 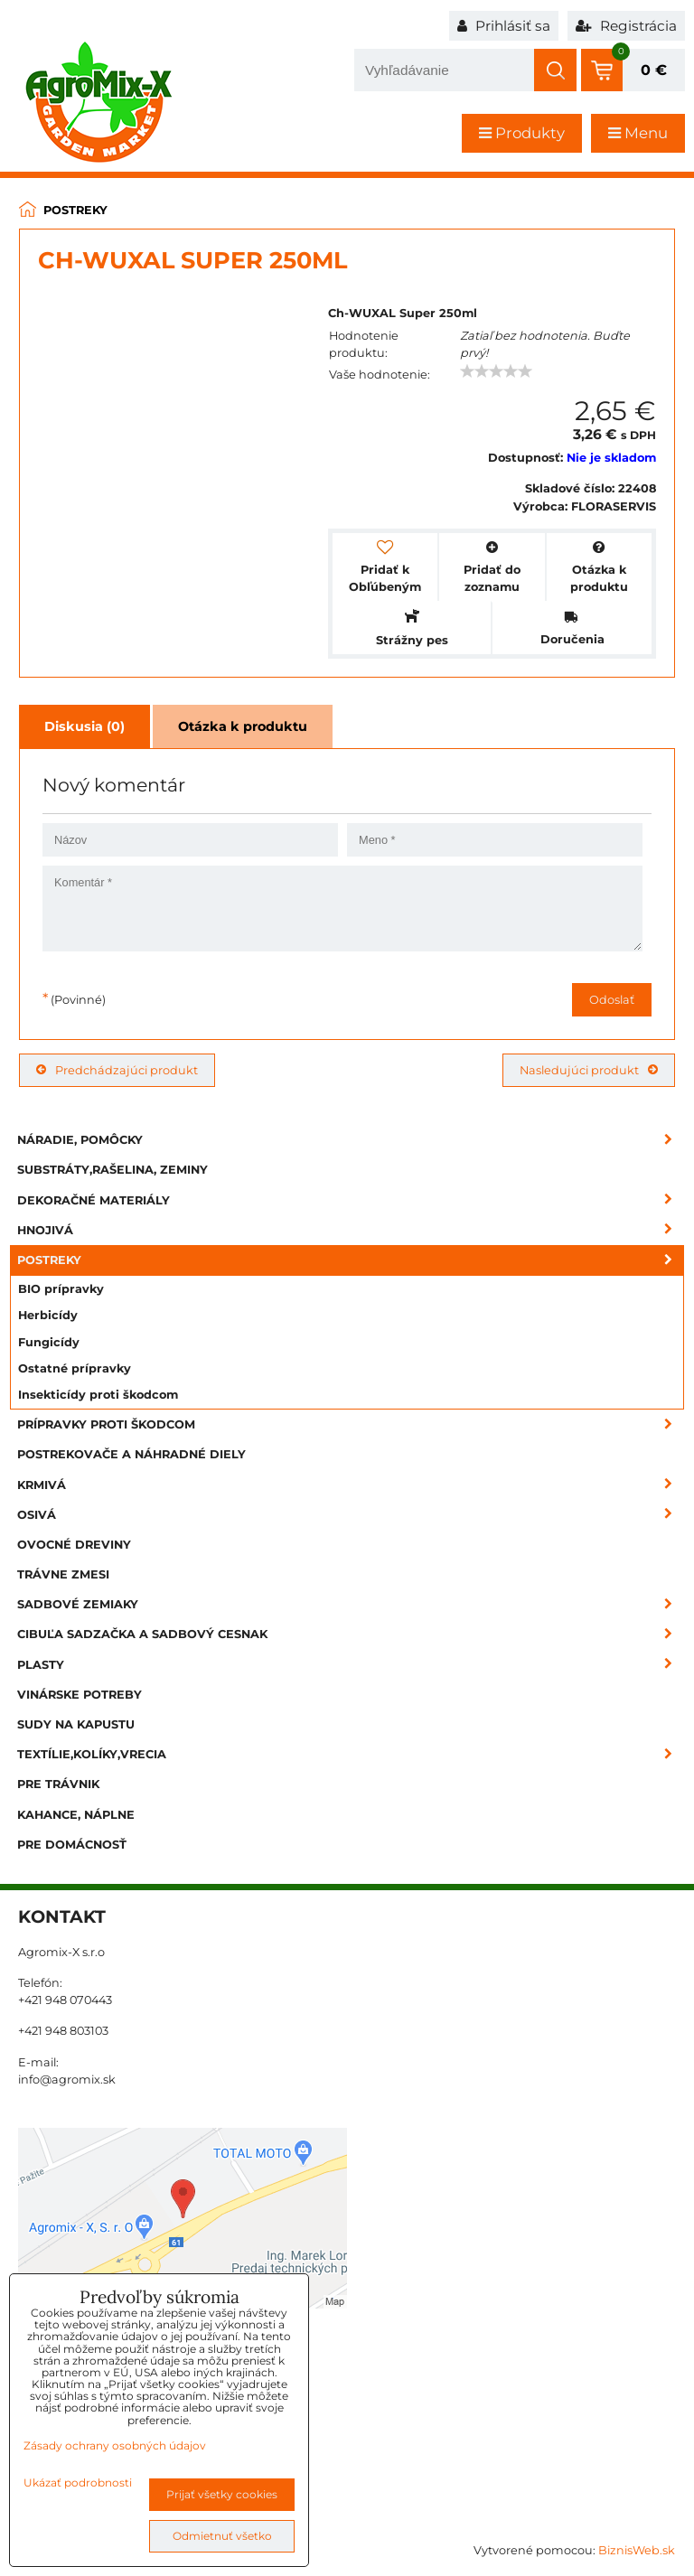 I want to click on Nasledujúci produkt, so click(x=589, y=1070).